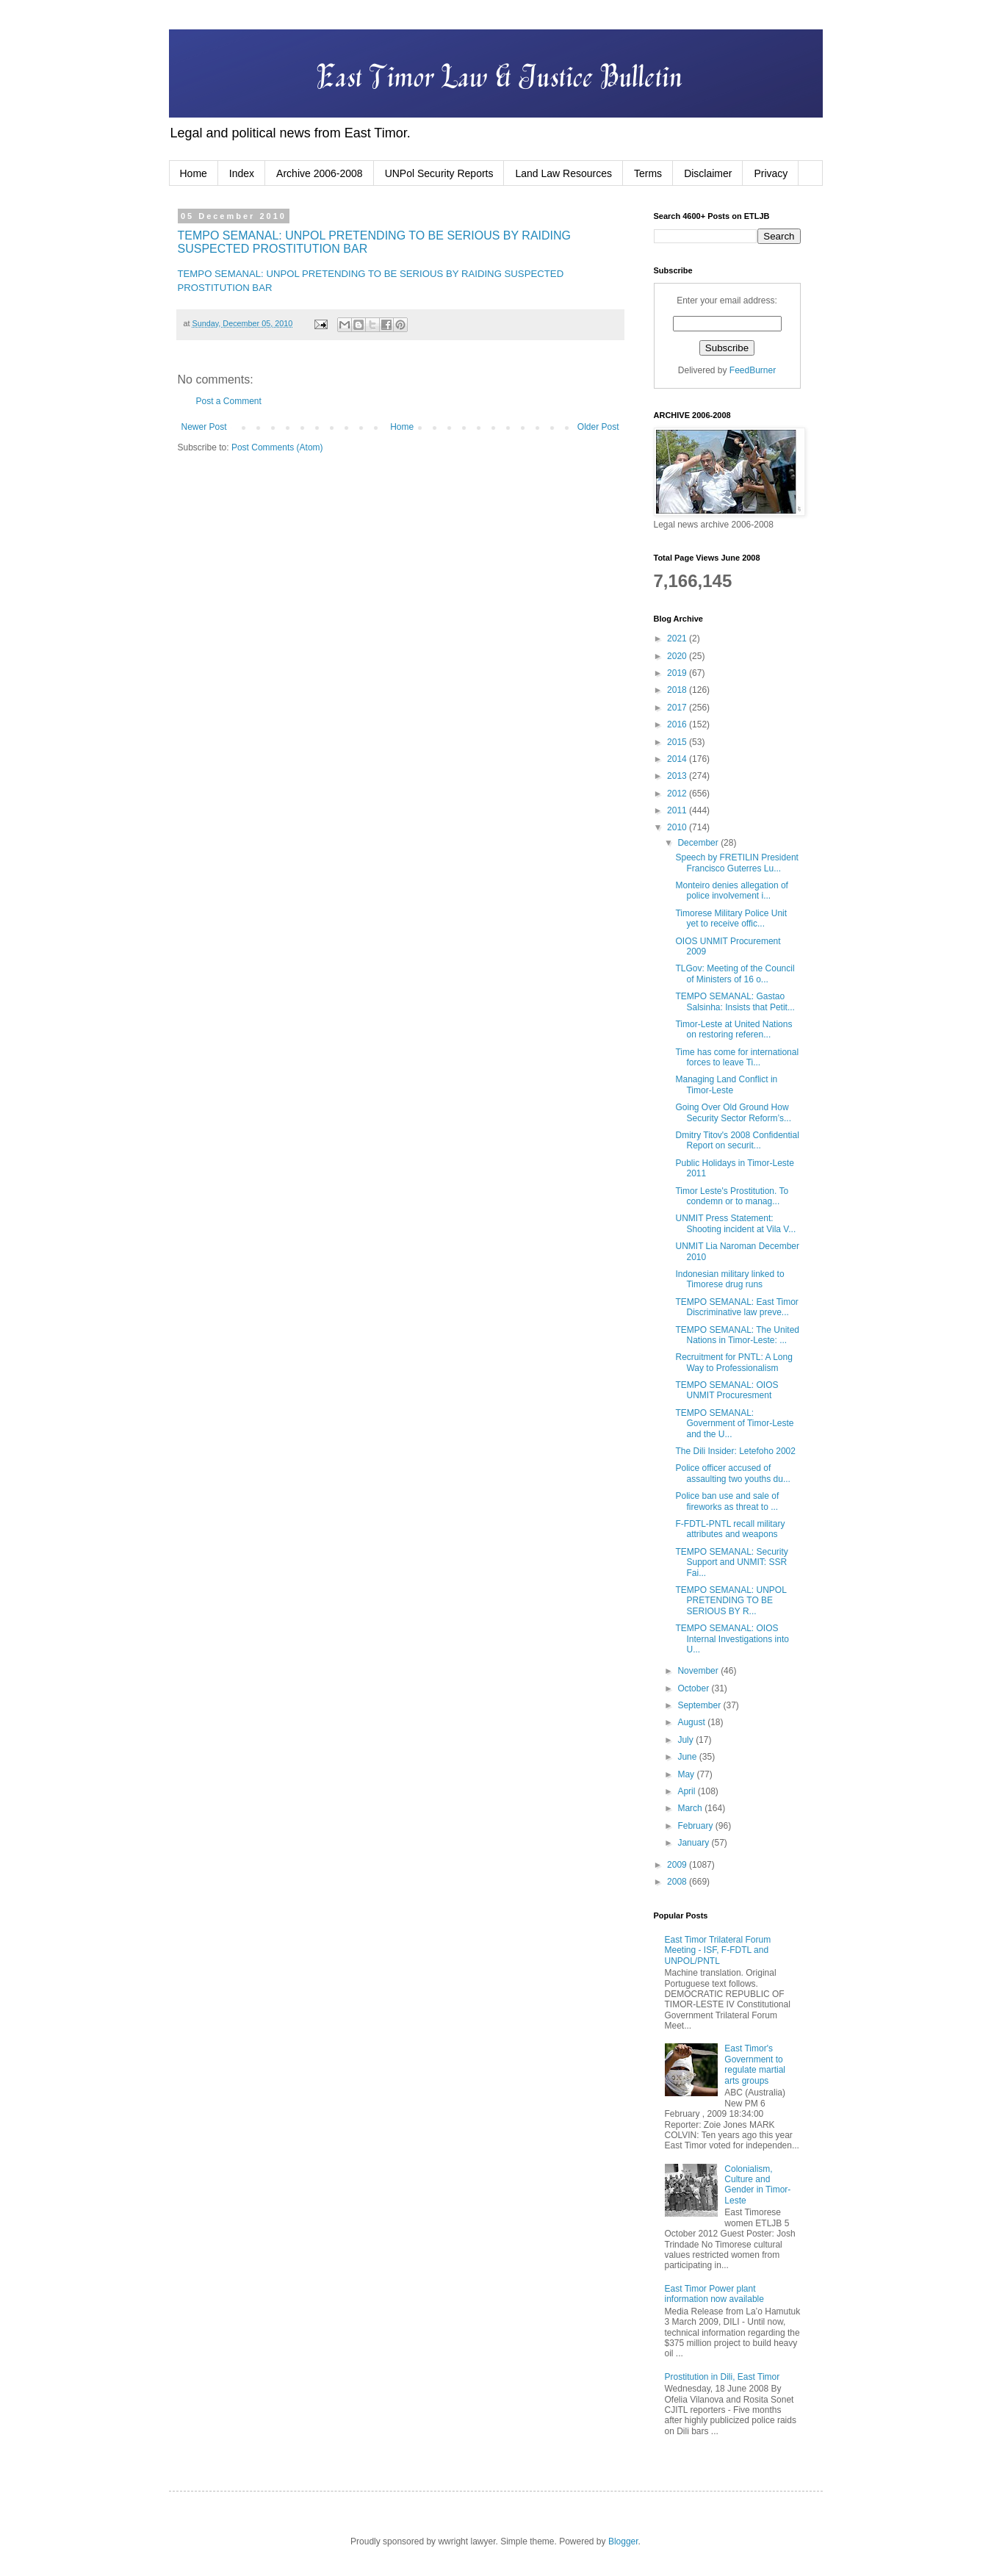 Image resolution: width=991 pixels, height=2576 pixels. What do you see at coordinates (678, 1865) in the screenshot?
I see `2009` at bounding box center [678, 1865].